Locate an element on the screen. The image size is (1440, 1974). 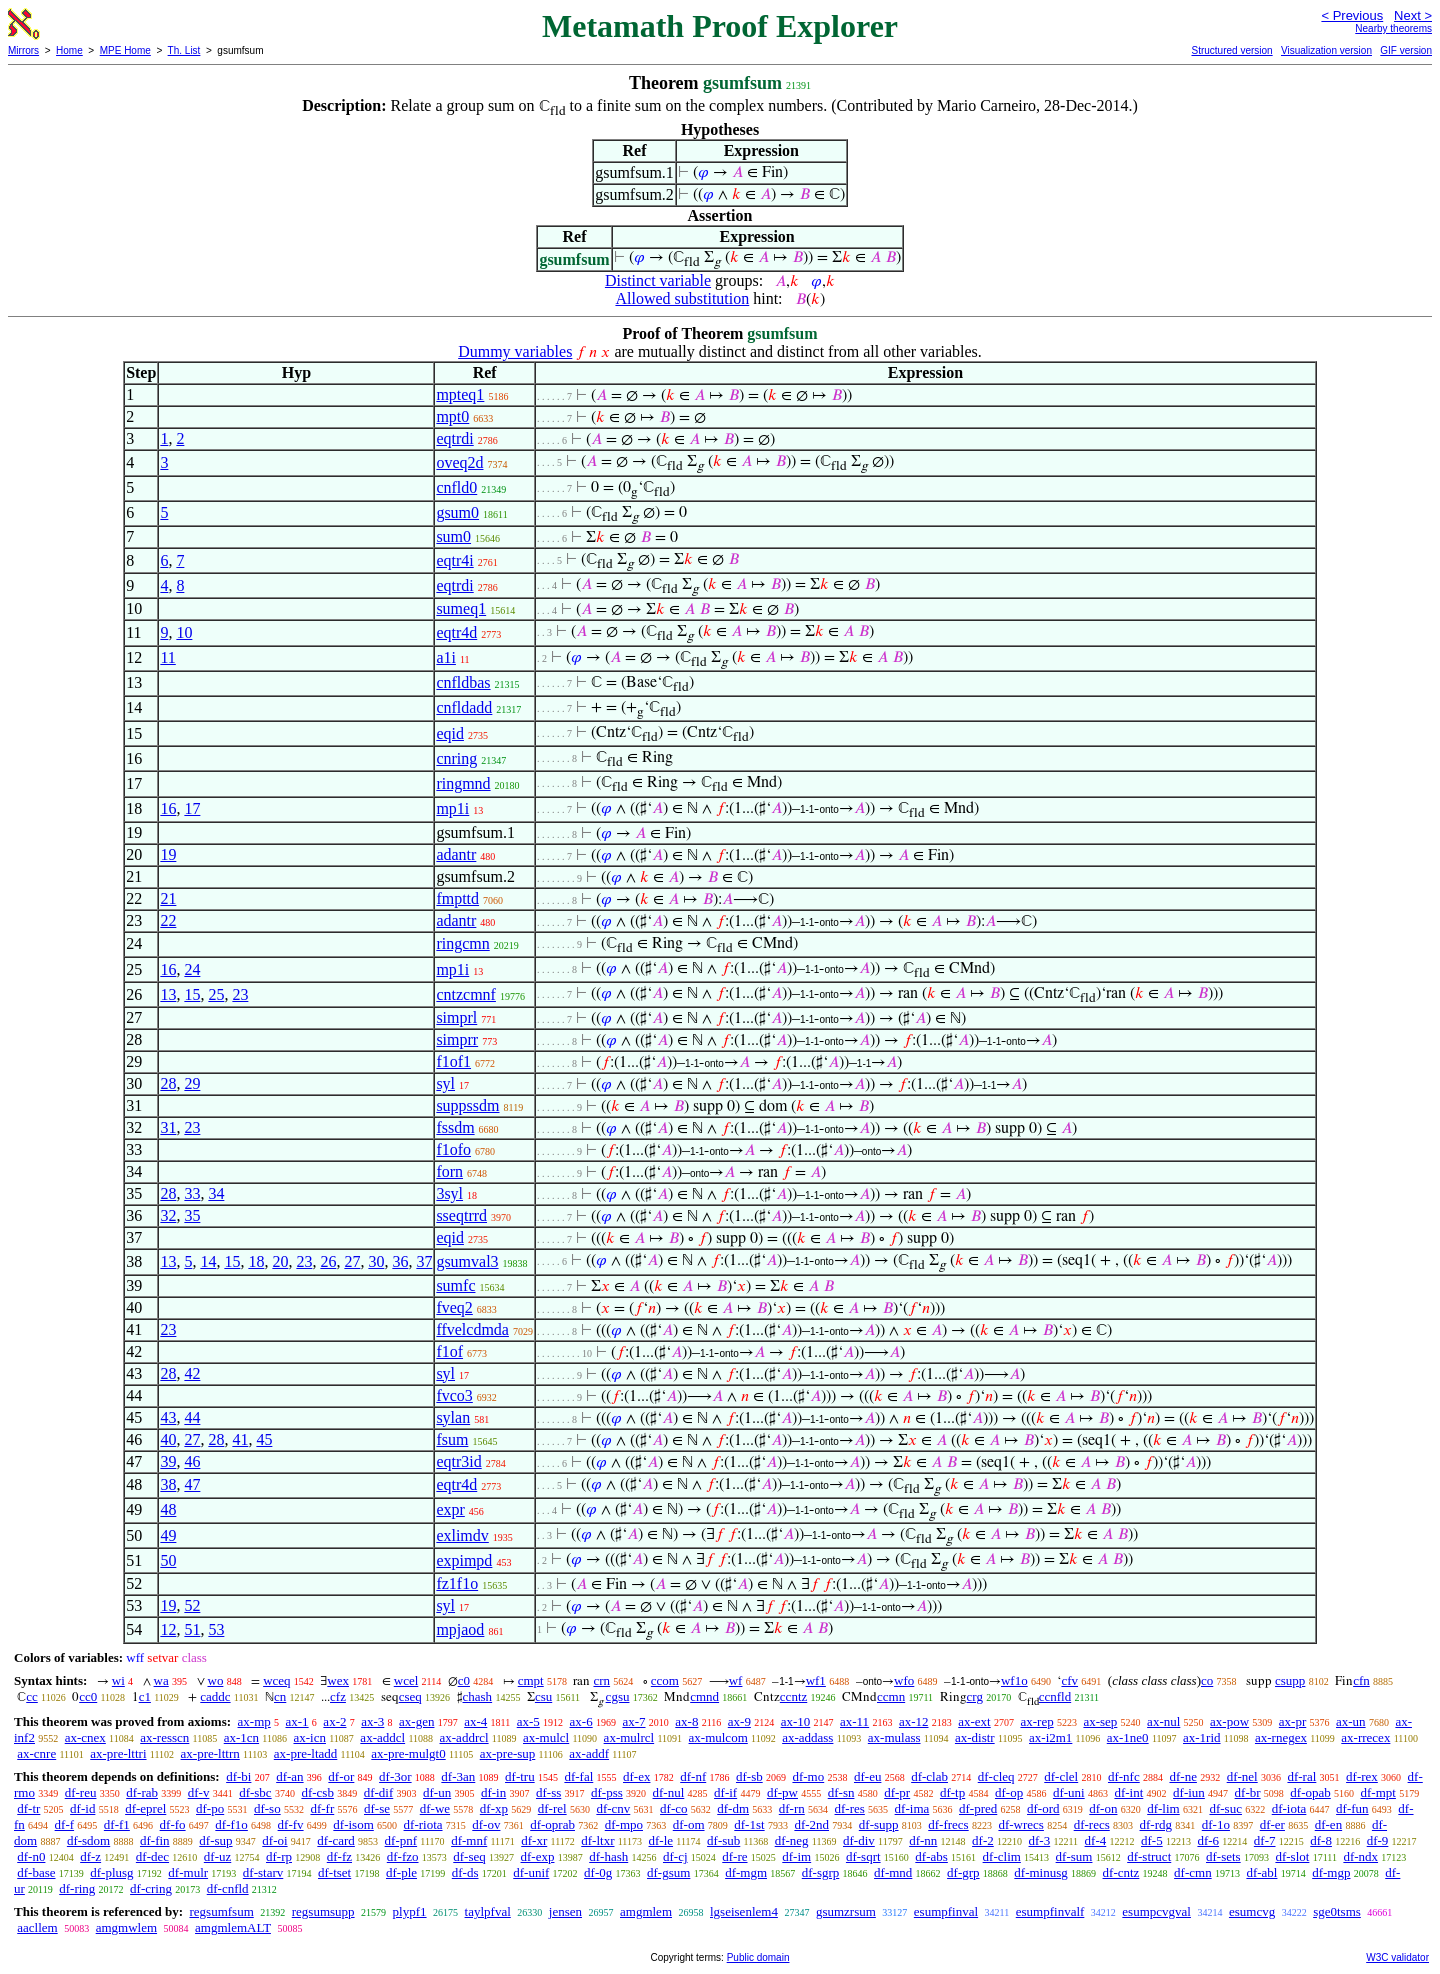
df-struct is located at coordinates (1149, 1856).